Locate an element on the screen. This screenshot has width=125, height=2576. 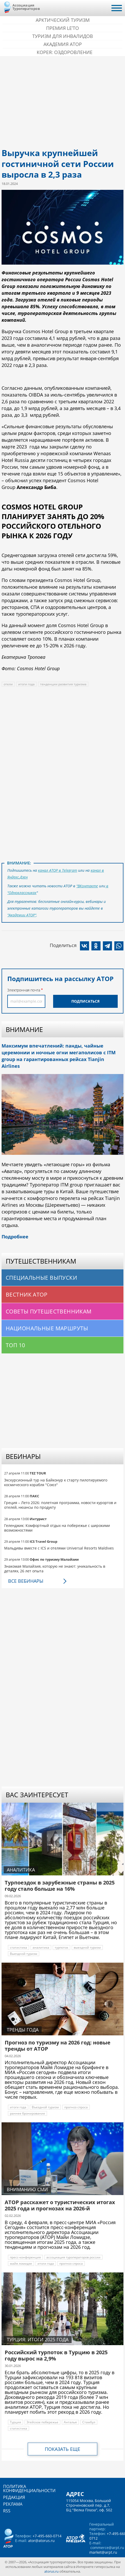
Реклама is located at coordinates (12, 2504).